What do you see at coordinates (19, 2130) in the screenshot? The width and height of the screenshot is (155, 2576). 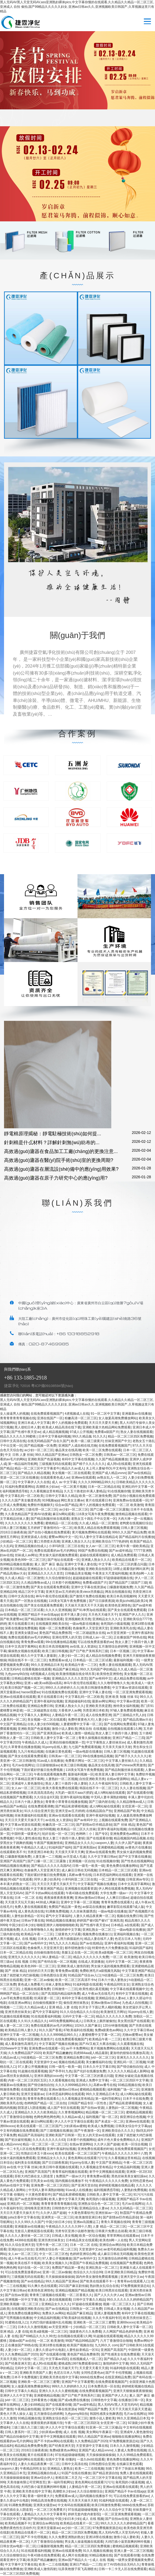 I see `中文有码视频在线免费观看` at bounding box center [19, 2130].